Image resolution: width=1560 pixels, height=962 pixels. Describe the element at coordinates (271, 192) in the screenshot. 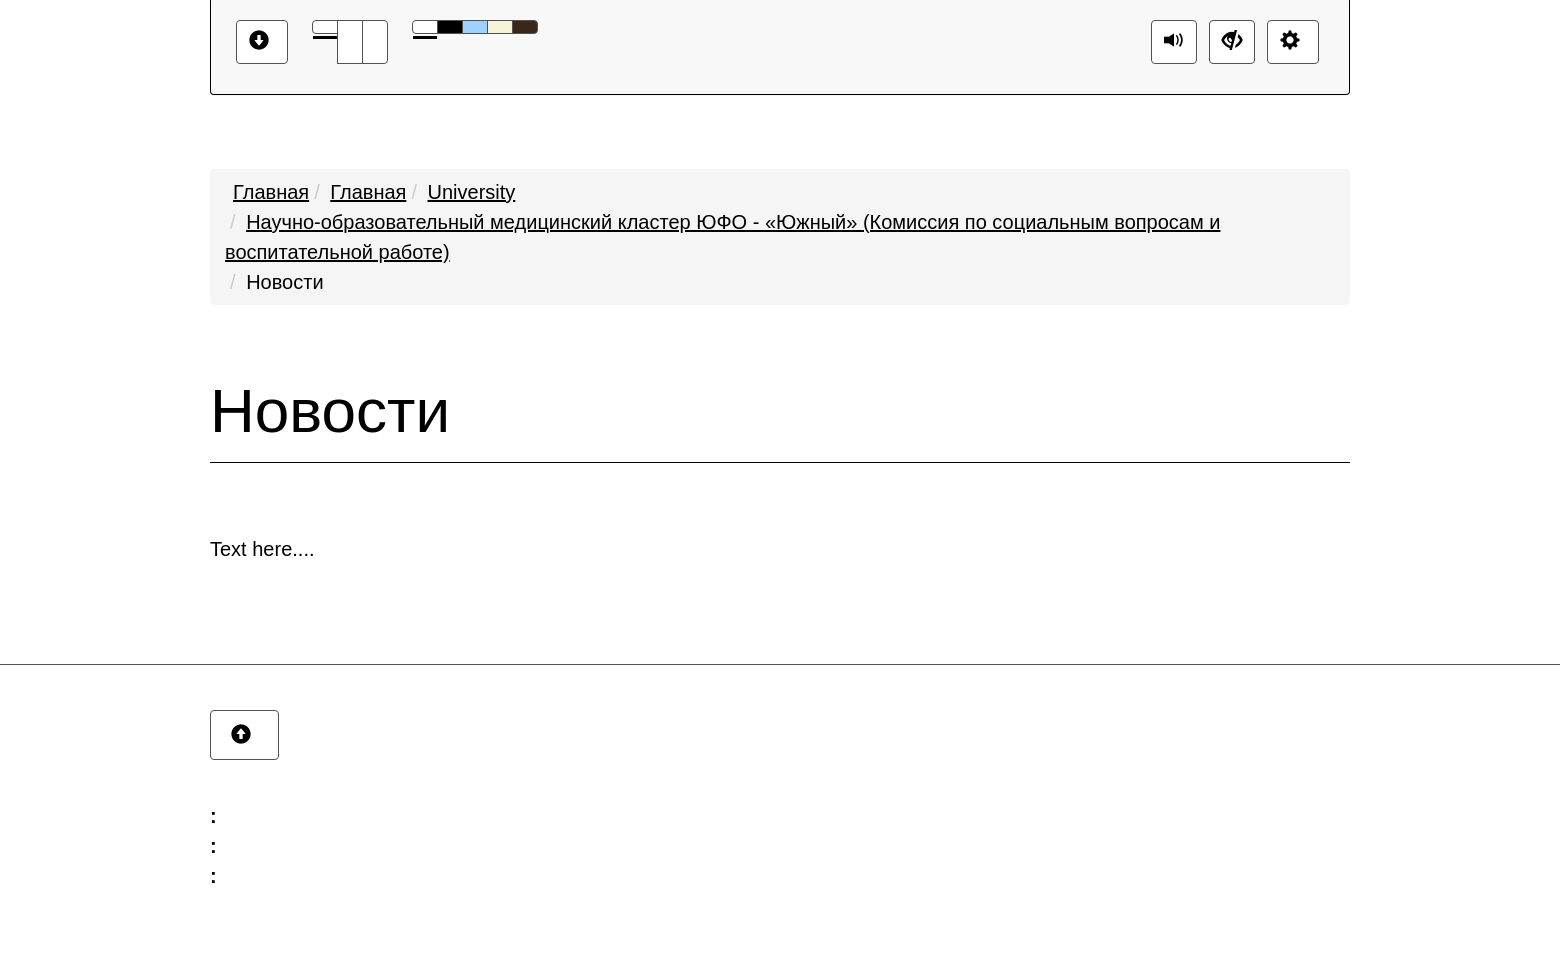

I see `Главная` at that location.